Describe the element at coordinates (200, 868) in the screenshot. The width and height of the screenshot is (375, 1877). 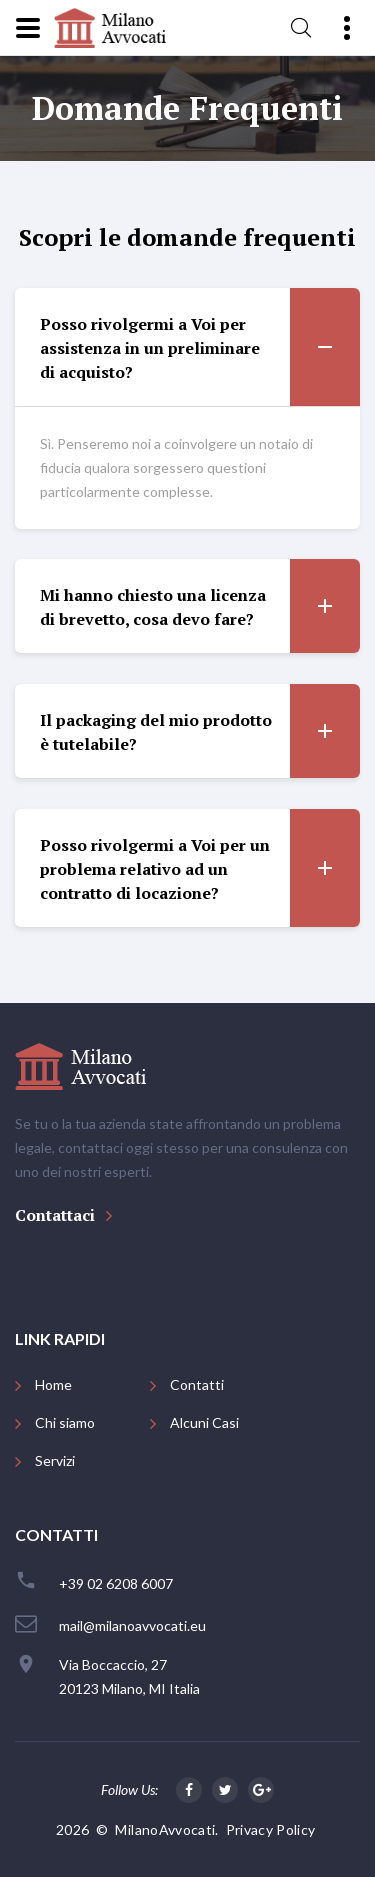
I see `Posso rivolgermi a Voi per un problema relativo ad un contratto di locazione? [button]` at that location.